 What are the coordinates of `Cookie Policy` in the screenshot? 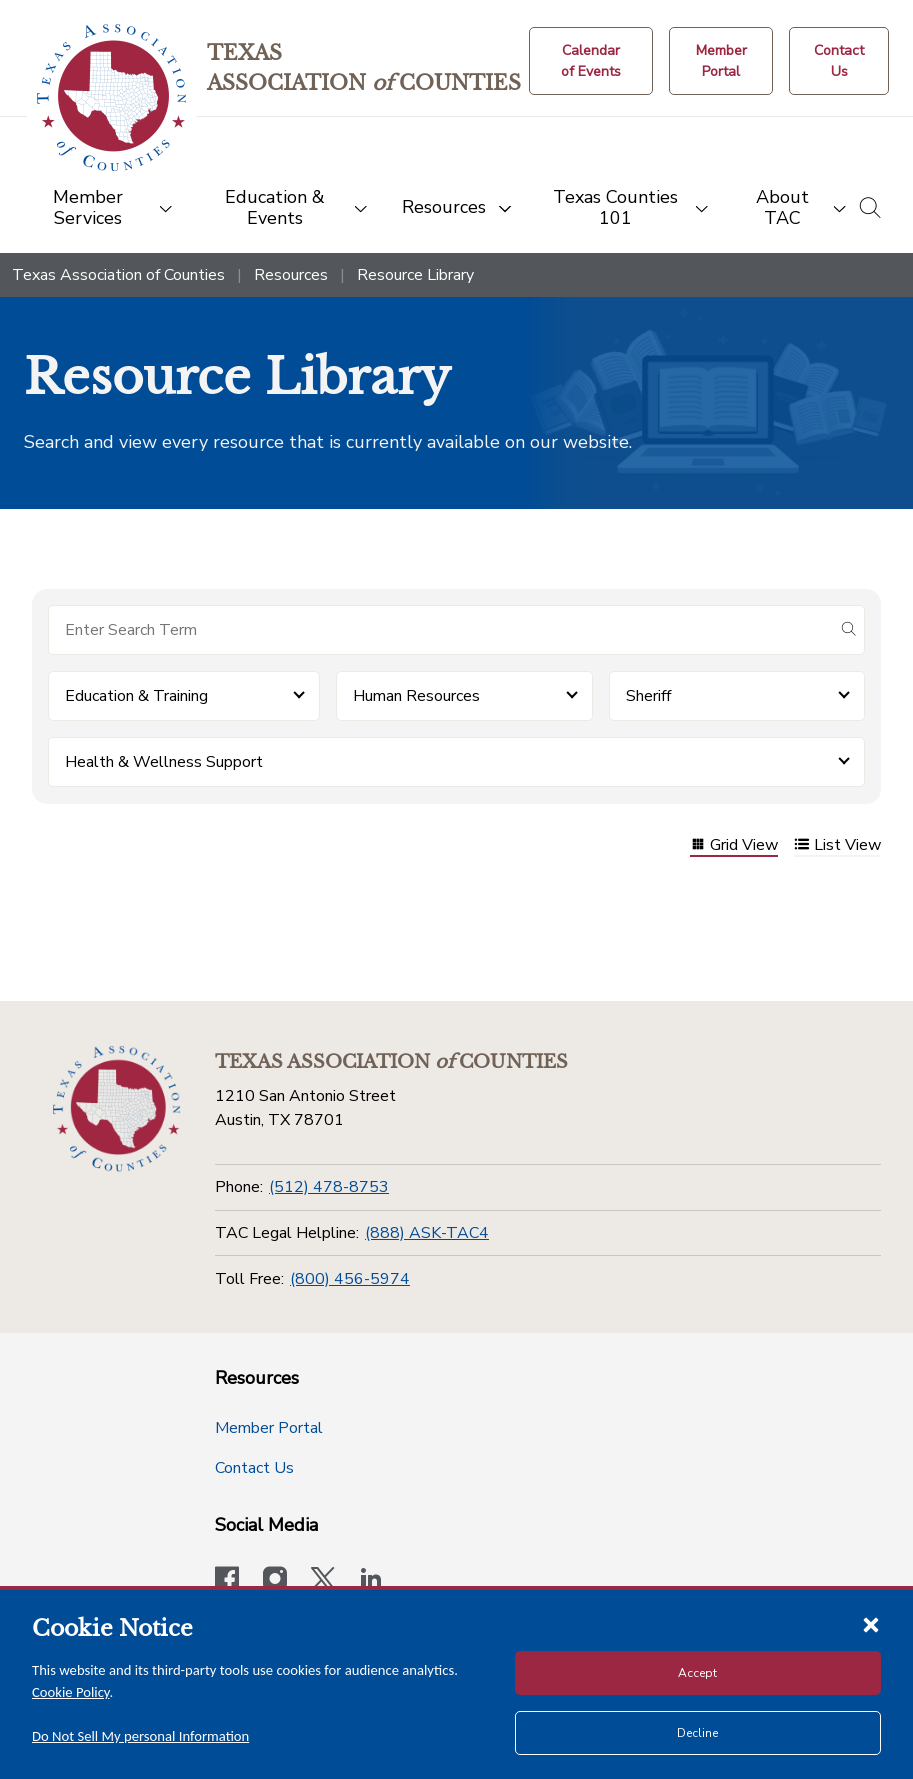 It's located at (71, 1692).